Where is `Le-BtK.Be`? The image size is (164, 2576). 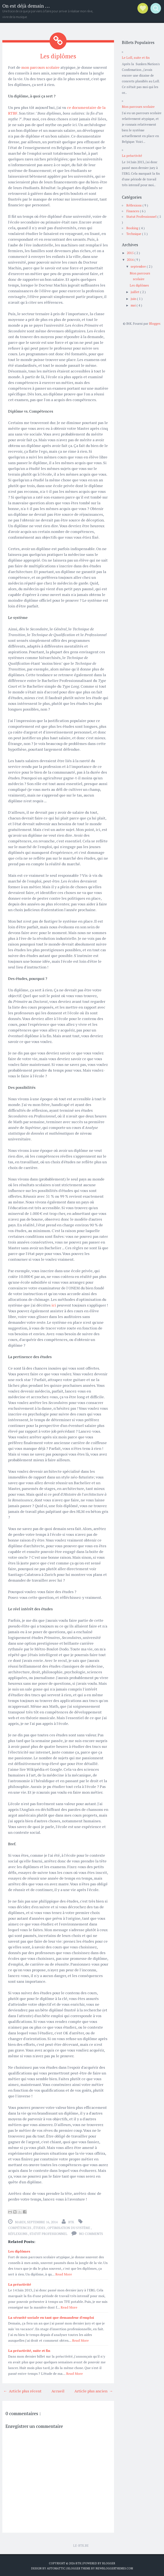
Le-BtK.Be is located at coordinates (81, 2545).